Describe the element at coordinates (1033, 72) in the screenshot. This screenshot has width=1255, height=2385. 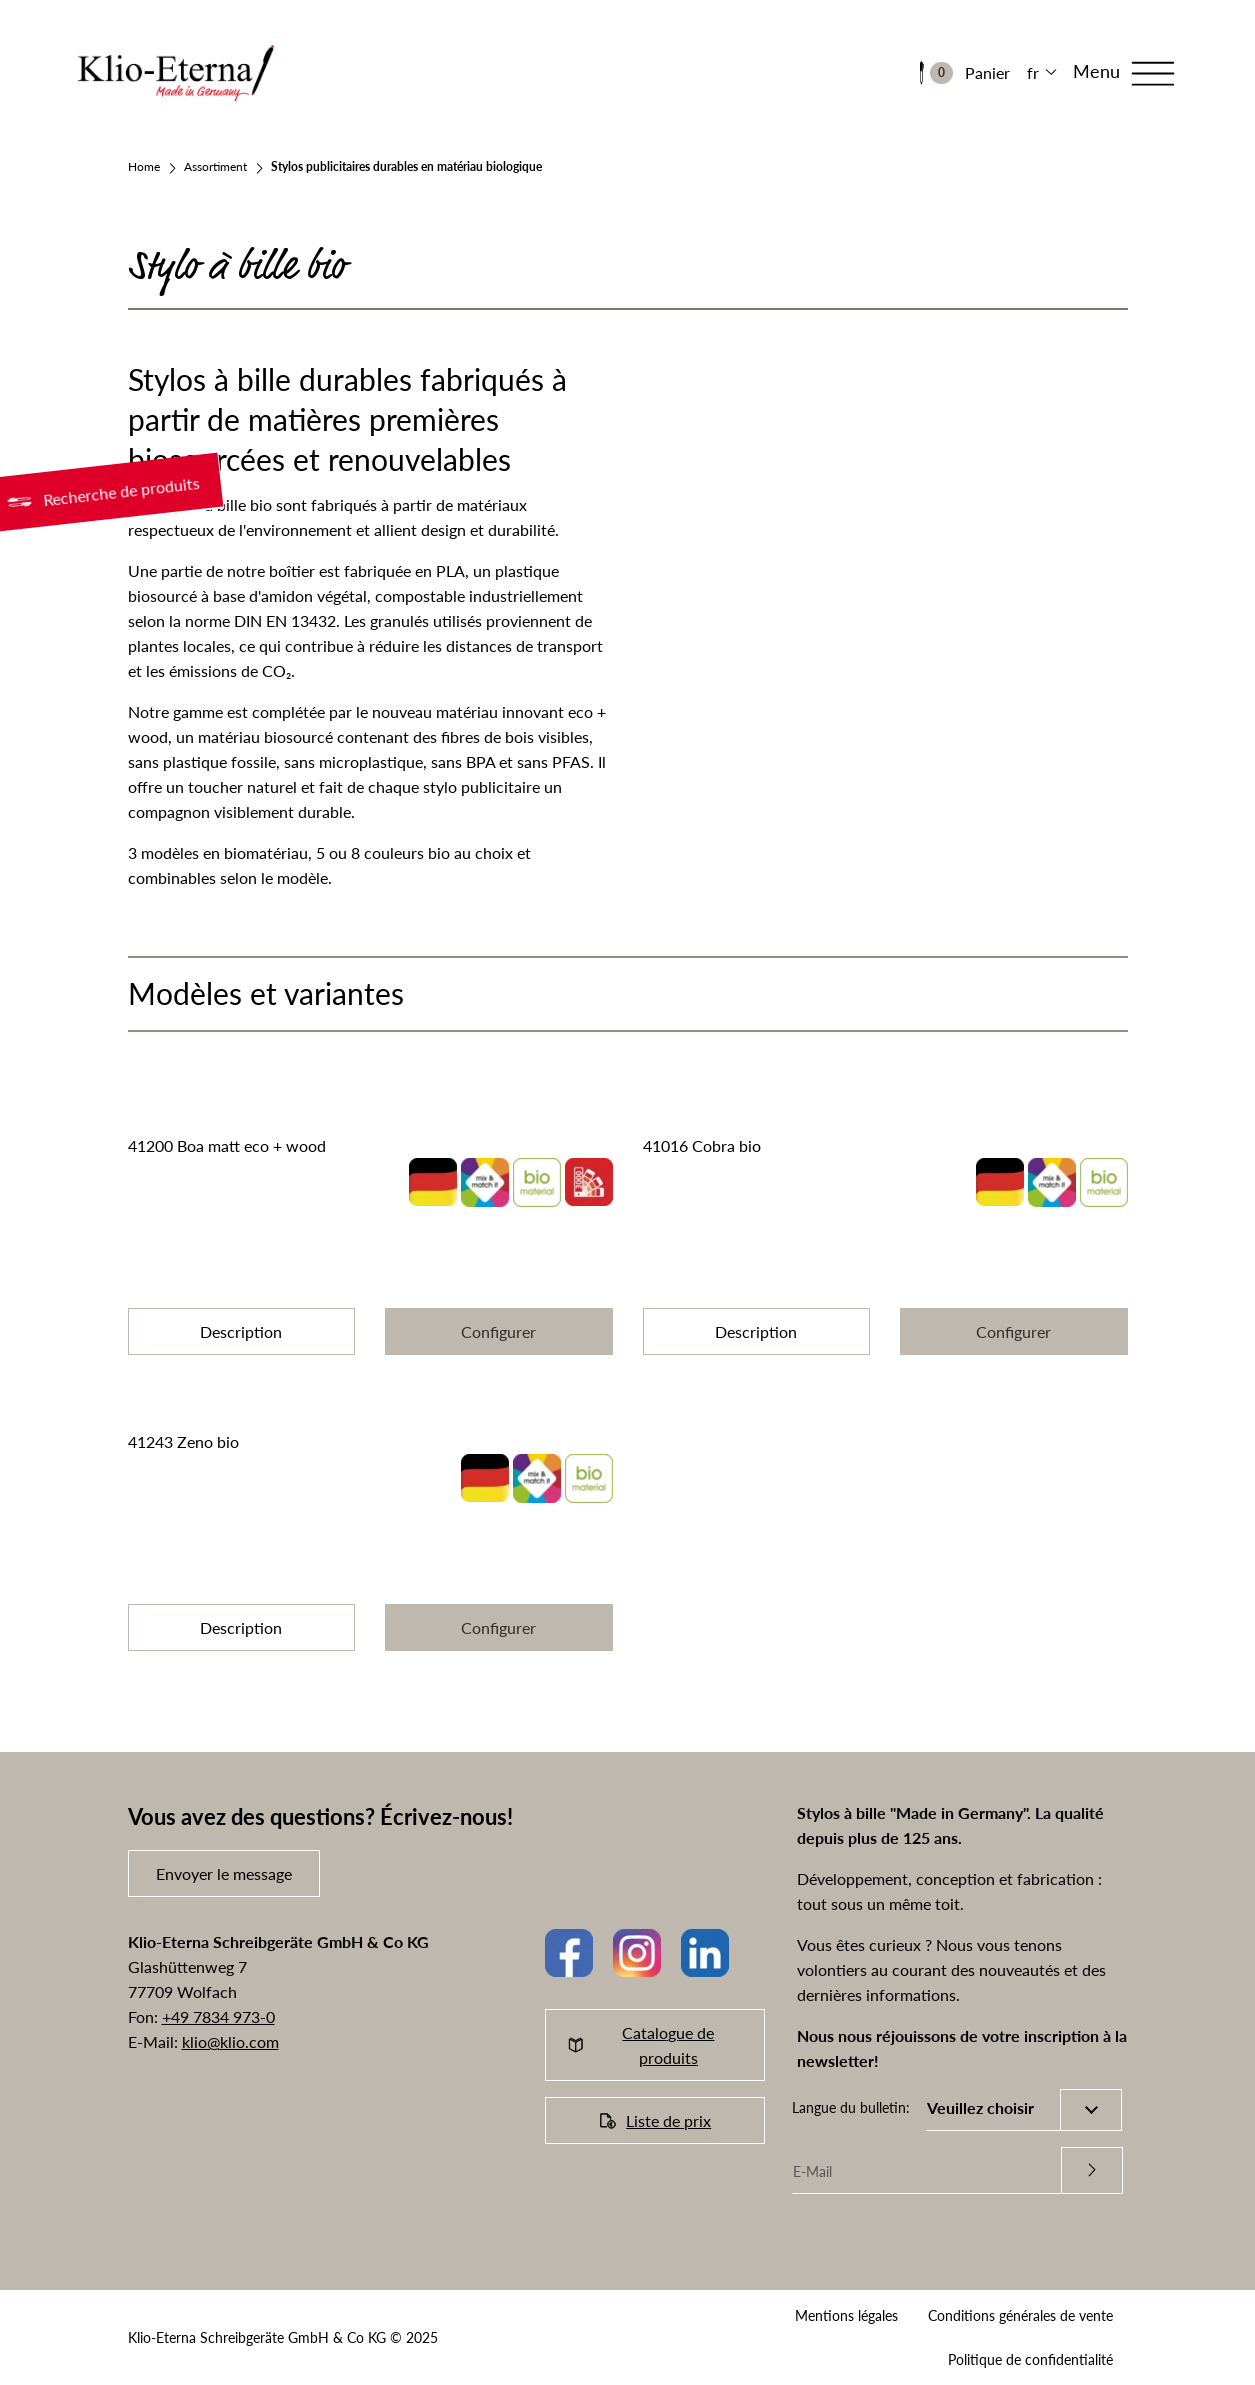
I see `fr` at that location.